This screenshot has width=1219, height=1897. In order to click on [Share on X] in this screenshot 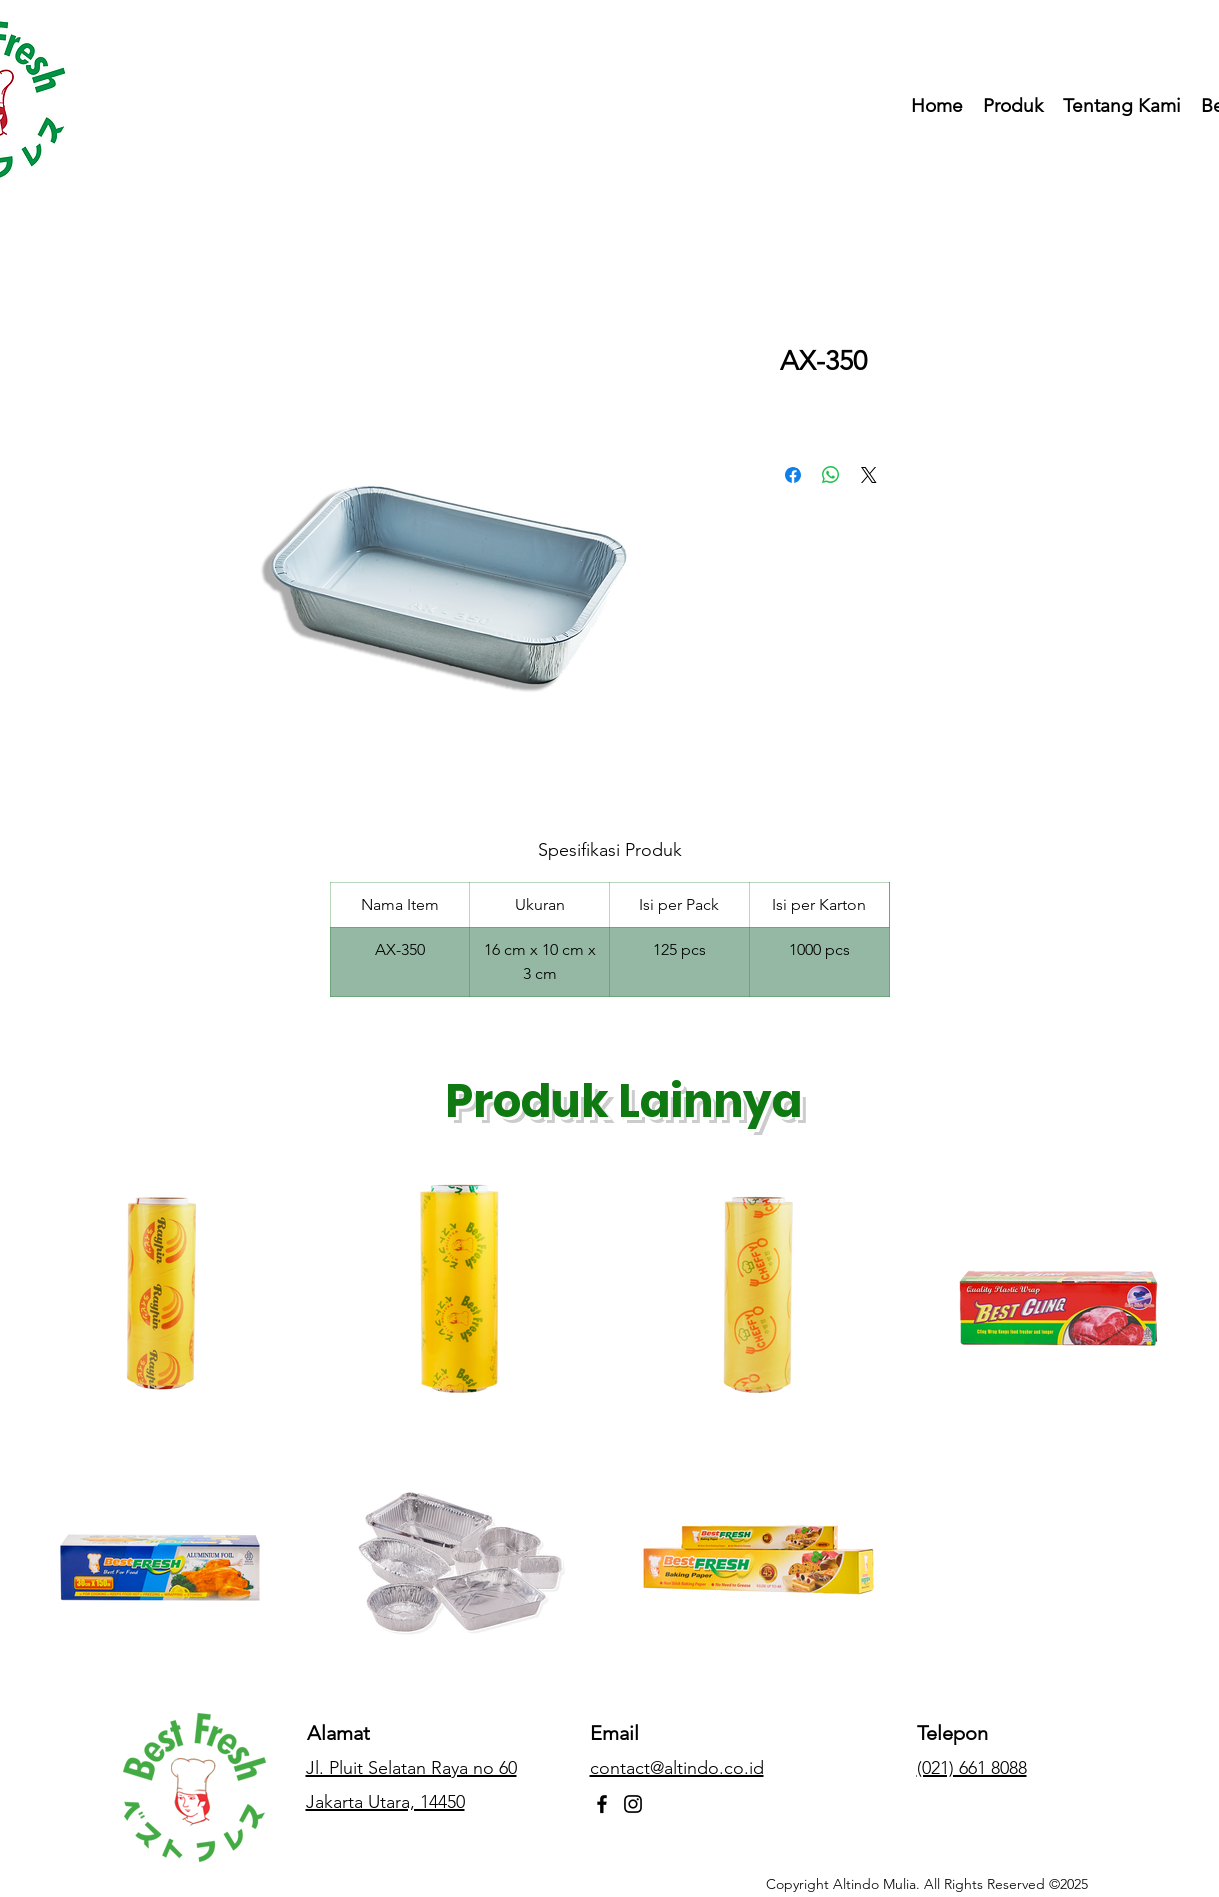, I will do `click(869, 475)`.